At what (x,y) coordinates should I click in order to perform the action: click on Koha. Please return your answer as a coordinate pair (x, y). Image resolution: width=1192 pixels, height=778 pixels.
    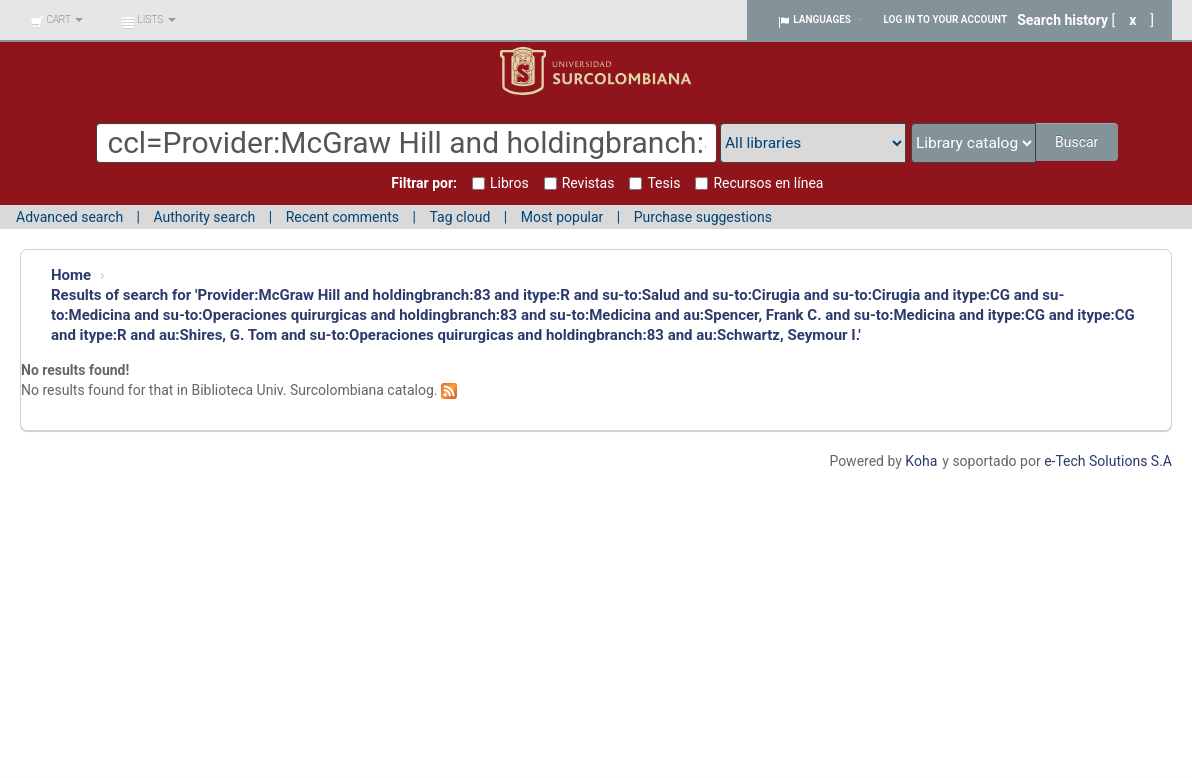
    Looking at the image, I should click on (921, 461).